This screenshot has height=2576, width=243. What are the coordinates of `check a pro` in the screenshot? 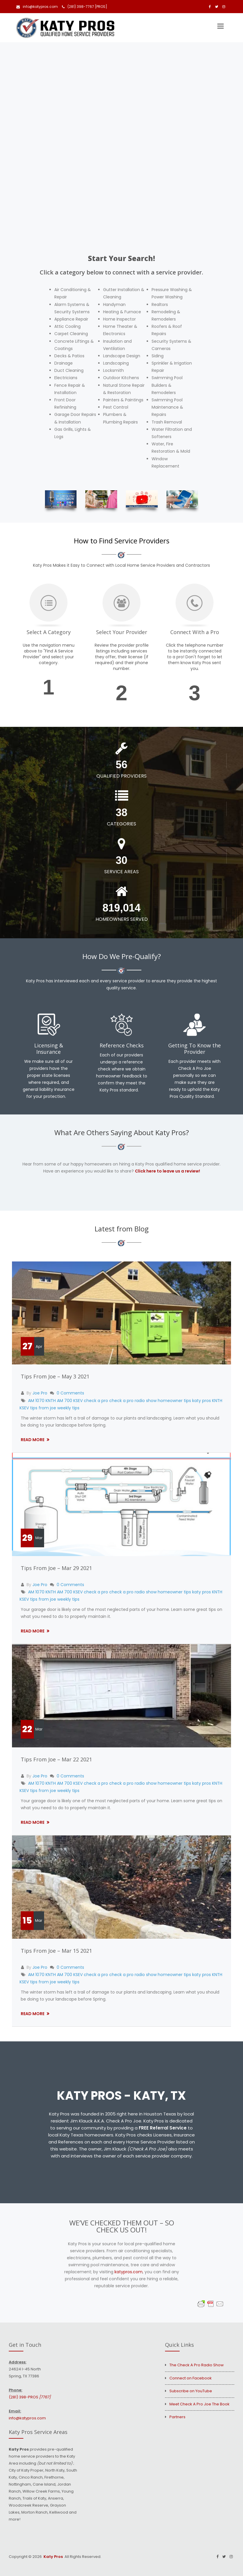 It's located at (96, 1401).